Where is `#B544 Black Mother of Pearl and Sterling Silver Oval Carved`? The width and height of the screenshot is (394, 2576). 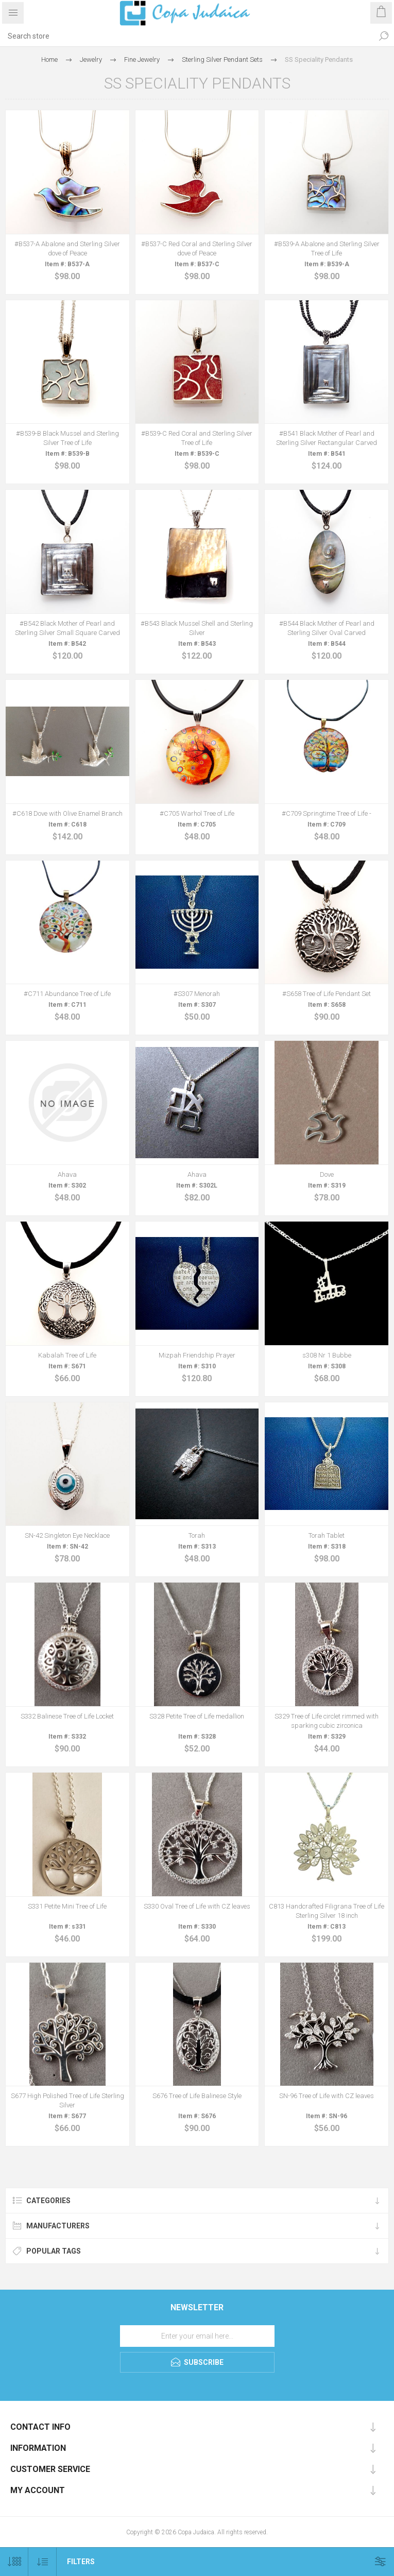 #B544 Black Mother of Pearl and Sterling Silver Oval Carved is located at coordinates (326, 628).